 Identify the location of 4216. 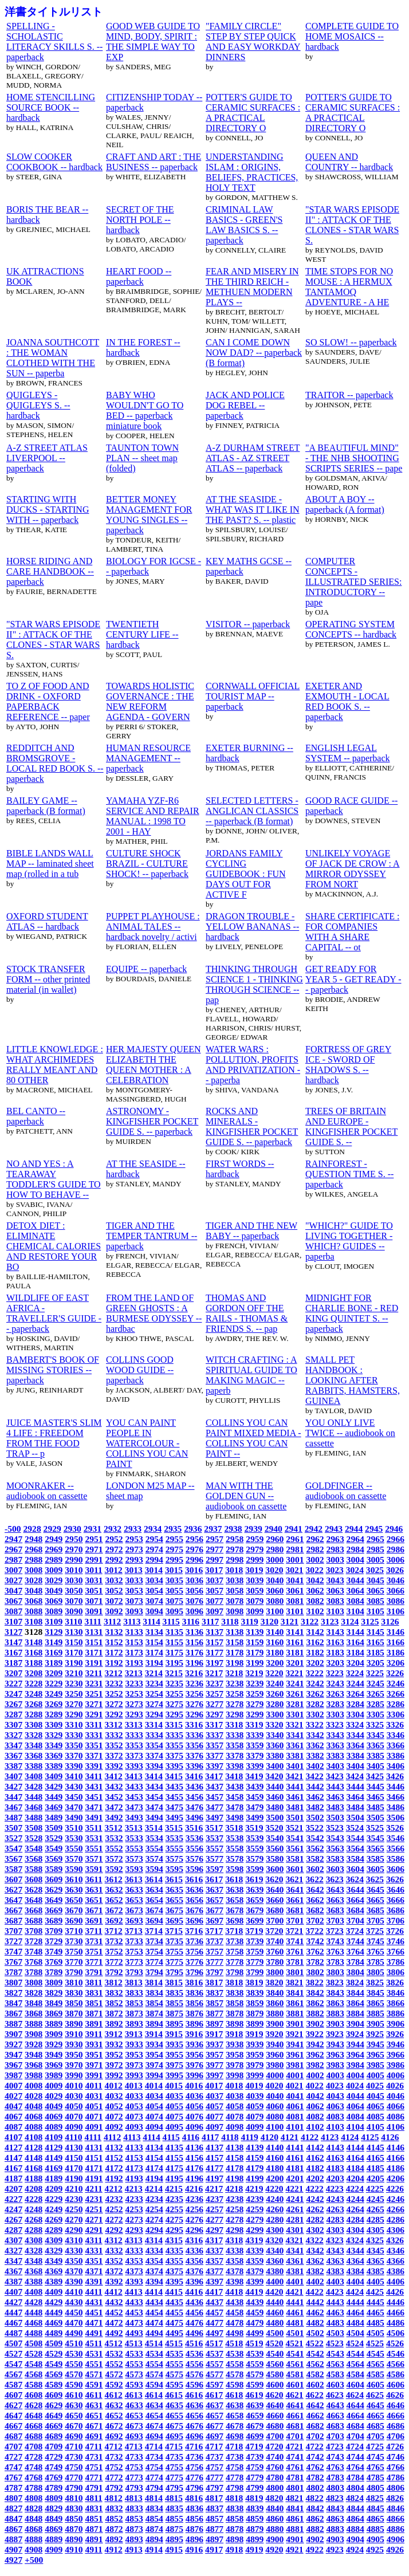
(194, 2188).